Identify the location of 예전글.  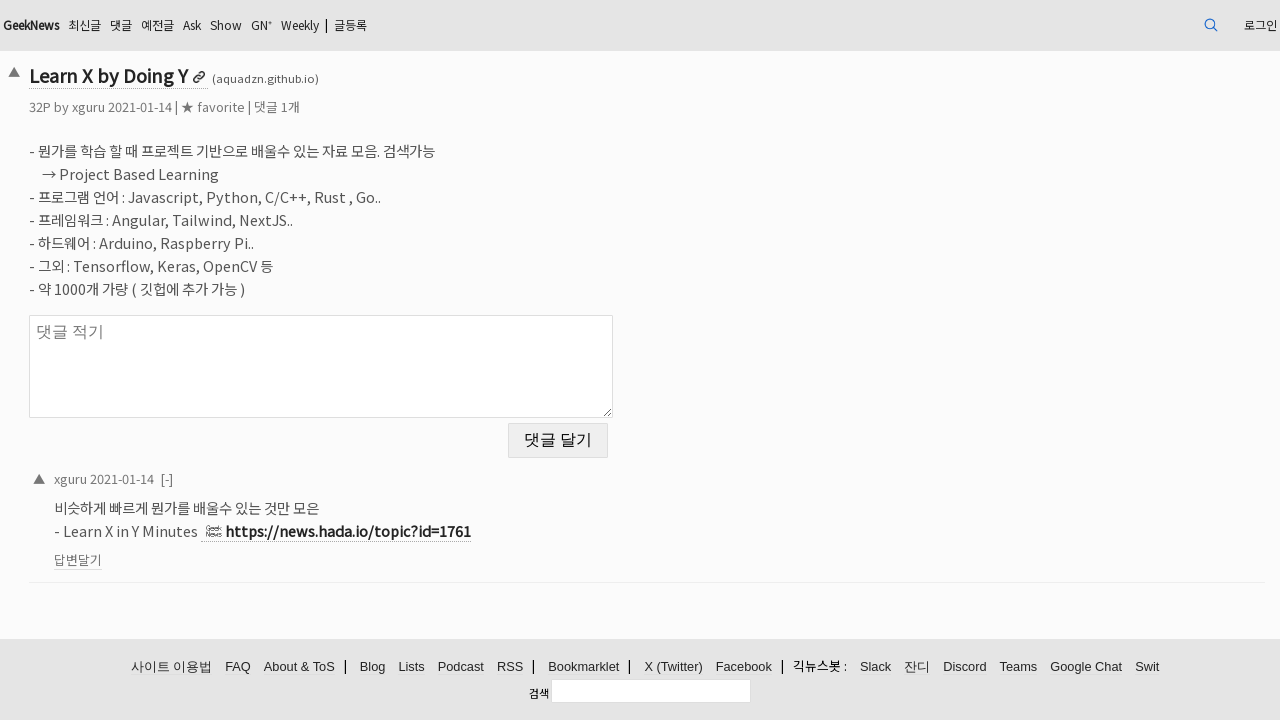
(314, 24).